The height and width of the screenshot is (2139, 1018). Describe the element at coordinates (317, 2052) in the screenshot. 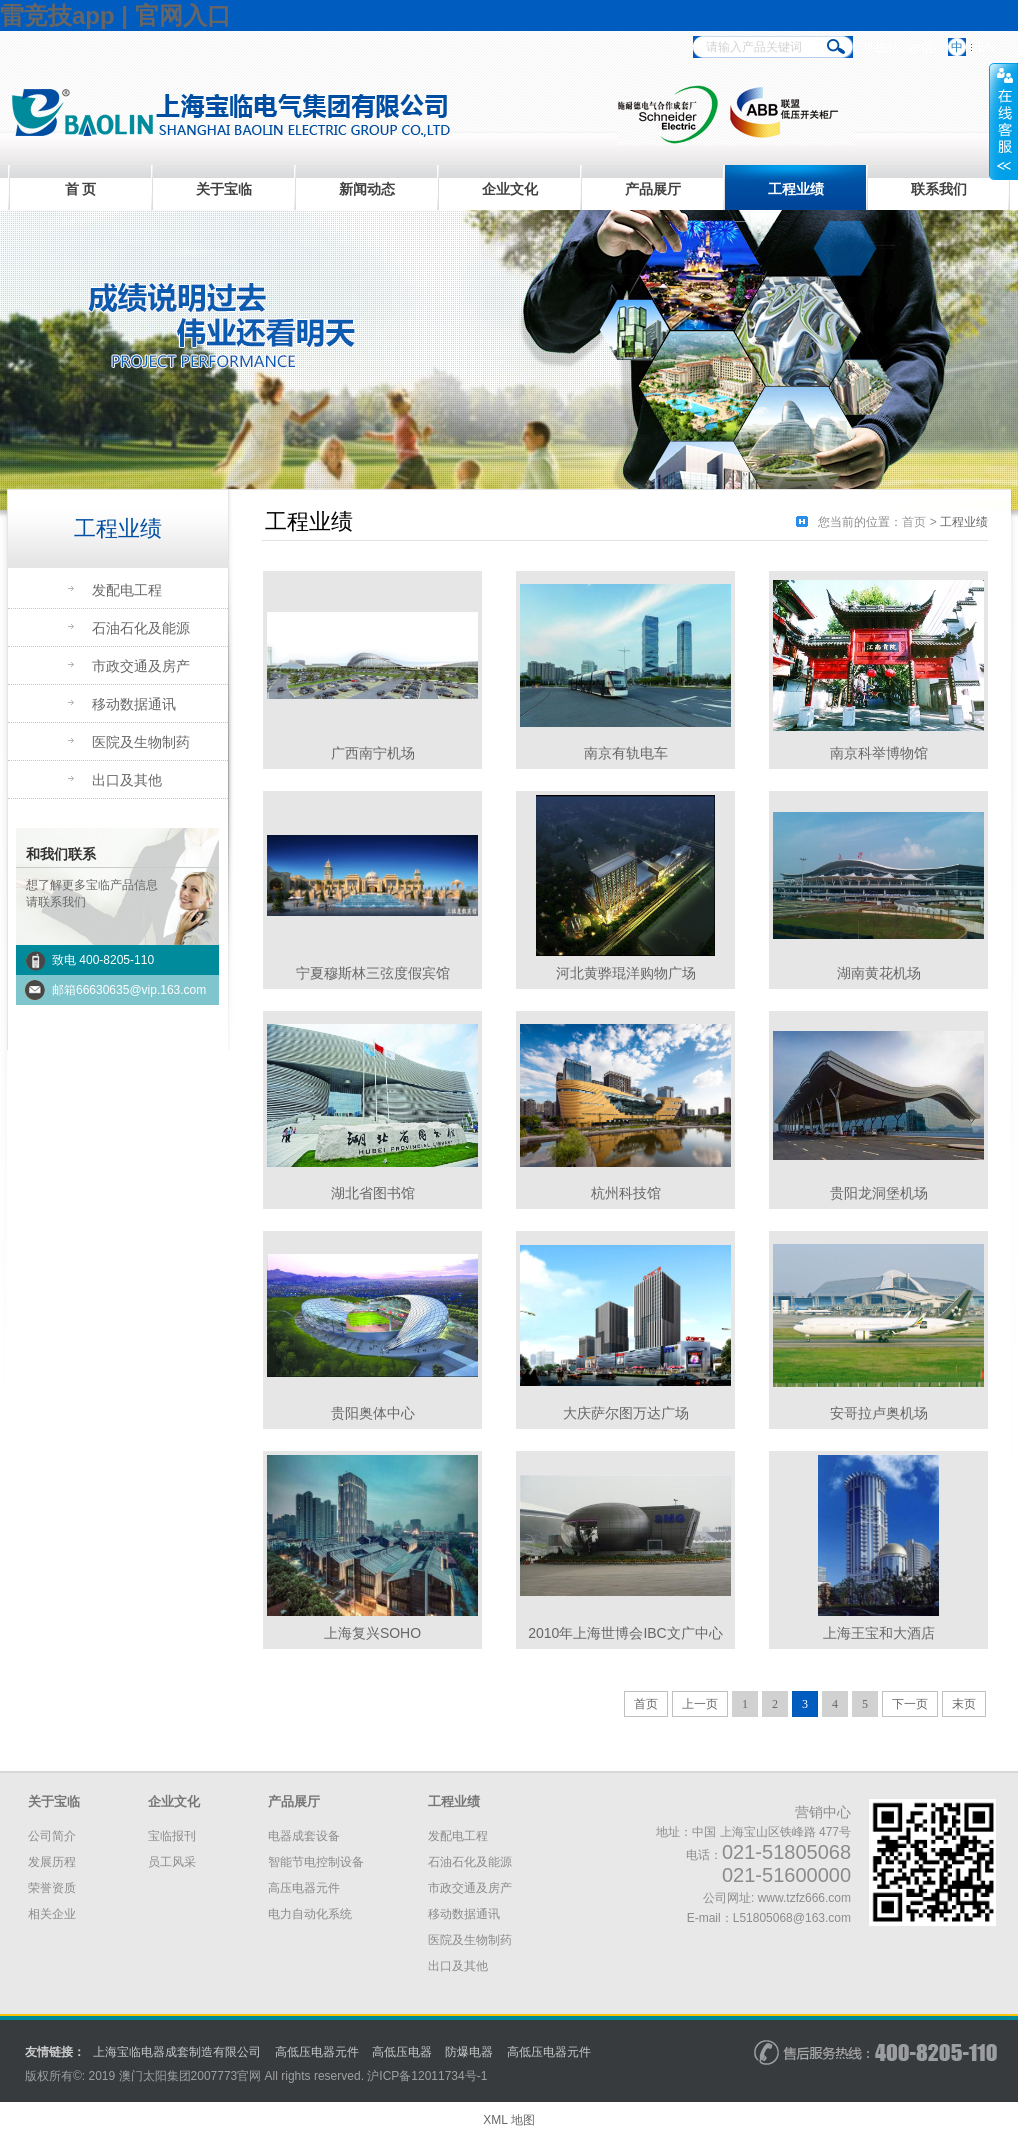

I see `高低压电器元件` at that location.